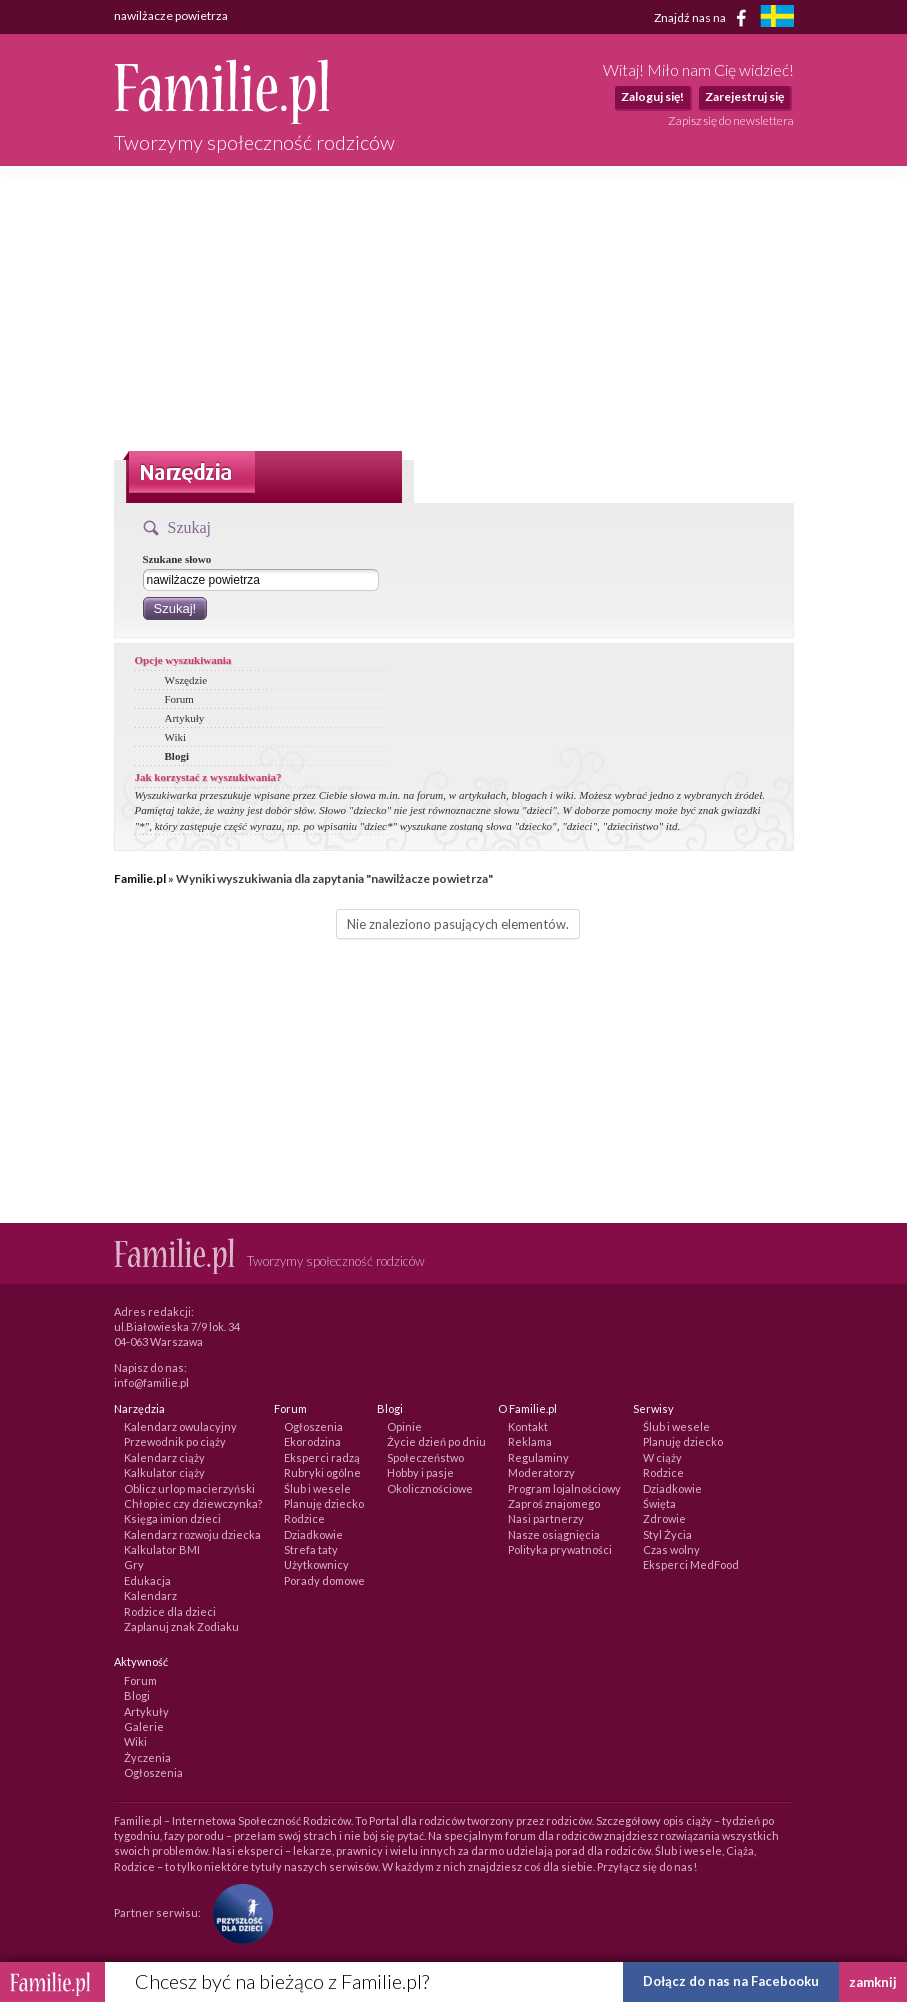 The width and height of the screenshot is (907, 2002). I want to click on Życie dzień po dniu, so click(436, 1441).